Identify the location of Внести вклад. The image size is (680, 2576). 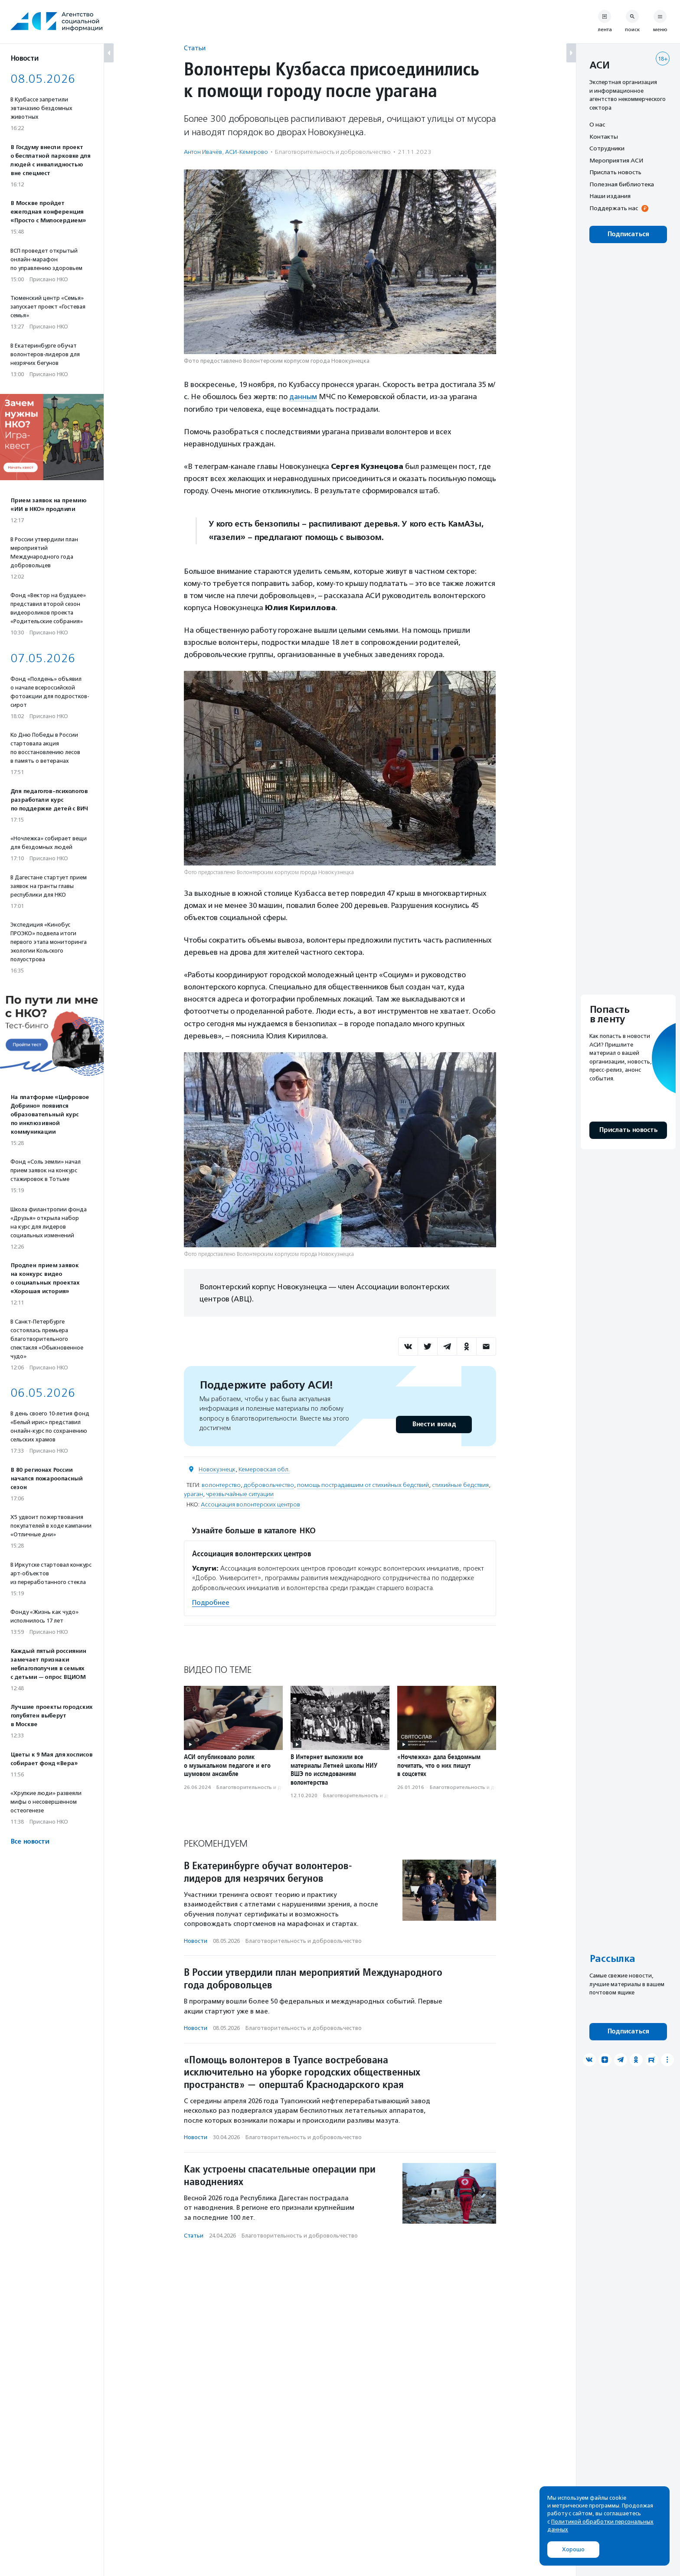
(433, 1424).